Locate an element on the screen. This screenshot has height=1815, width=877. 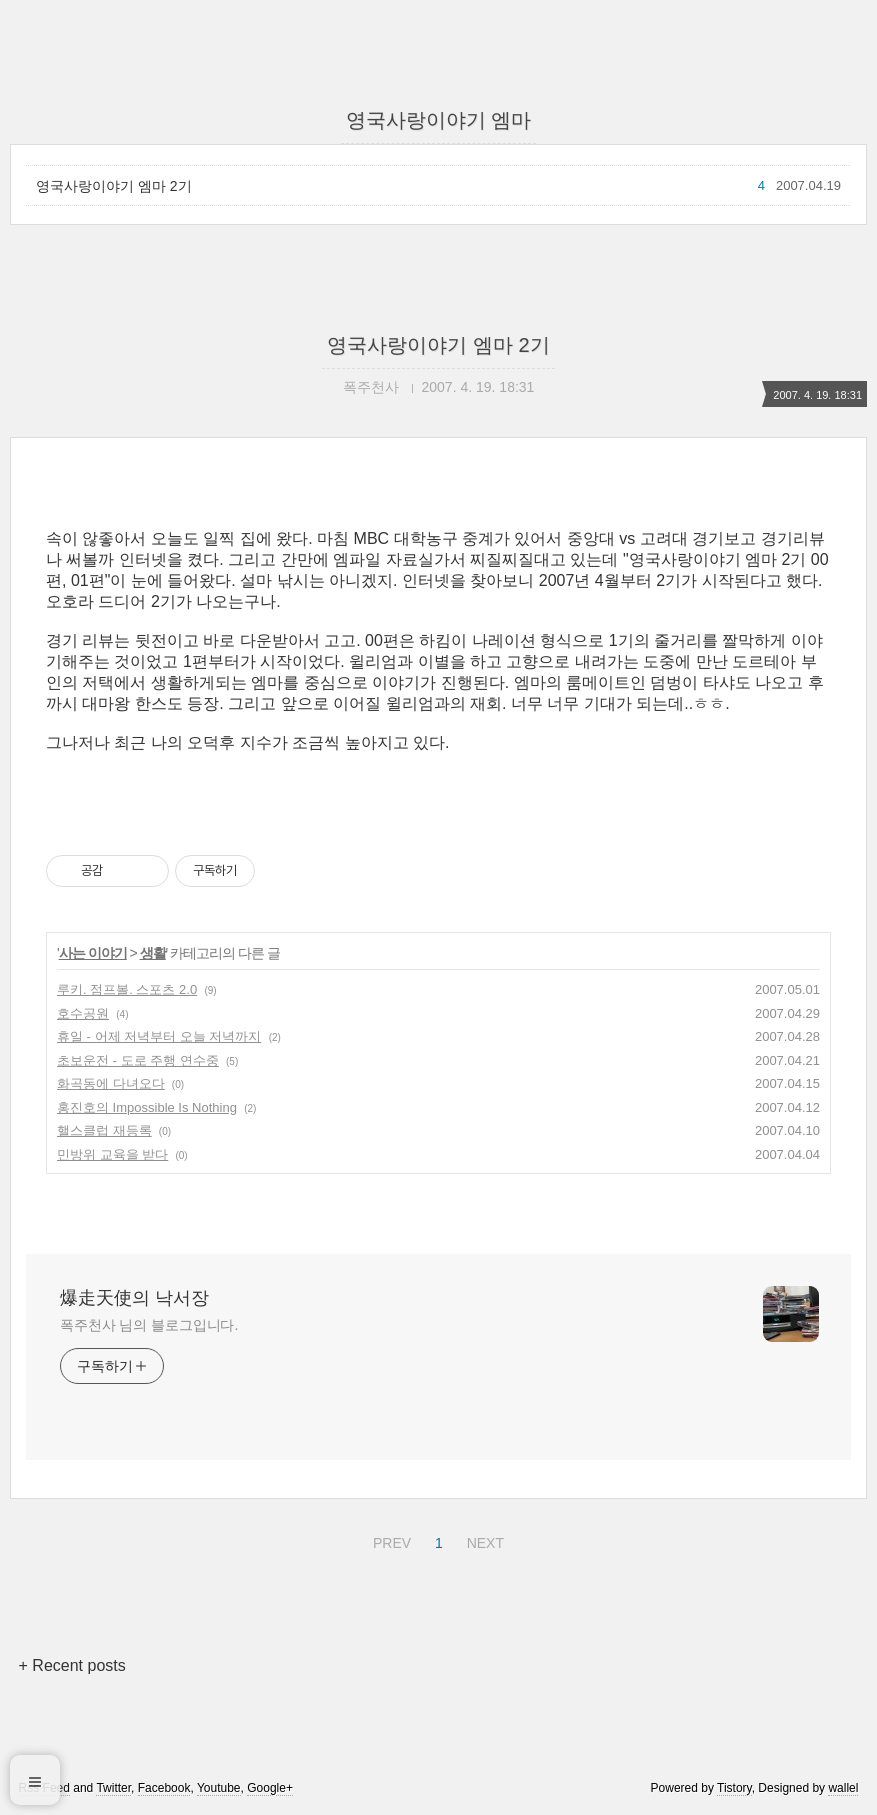
爆走天使의 낙서장 is located at coordinates (134, 1298).